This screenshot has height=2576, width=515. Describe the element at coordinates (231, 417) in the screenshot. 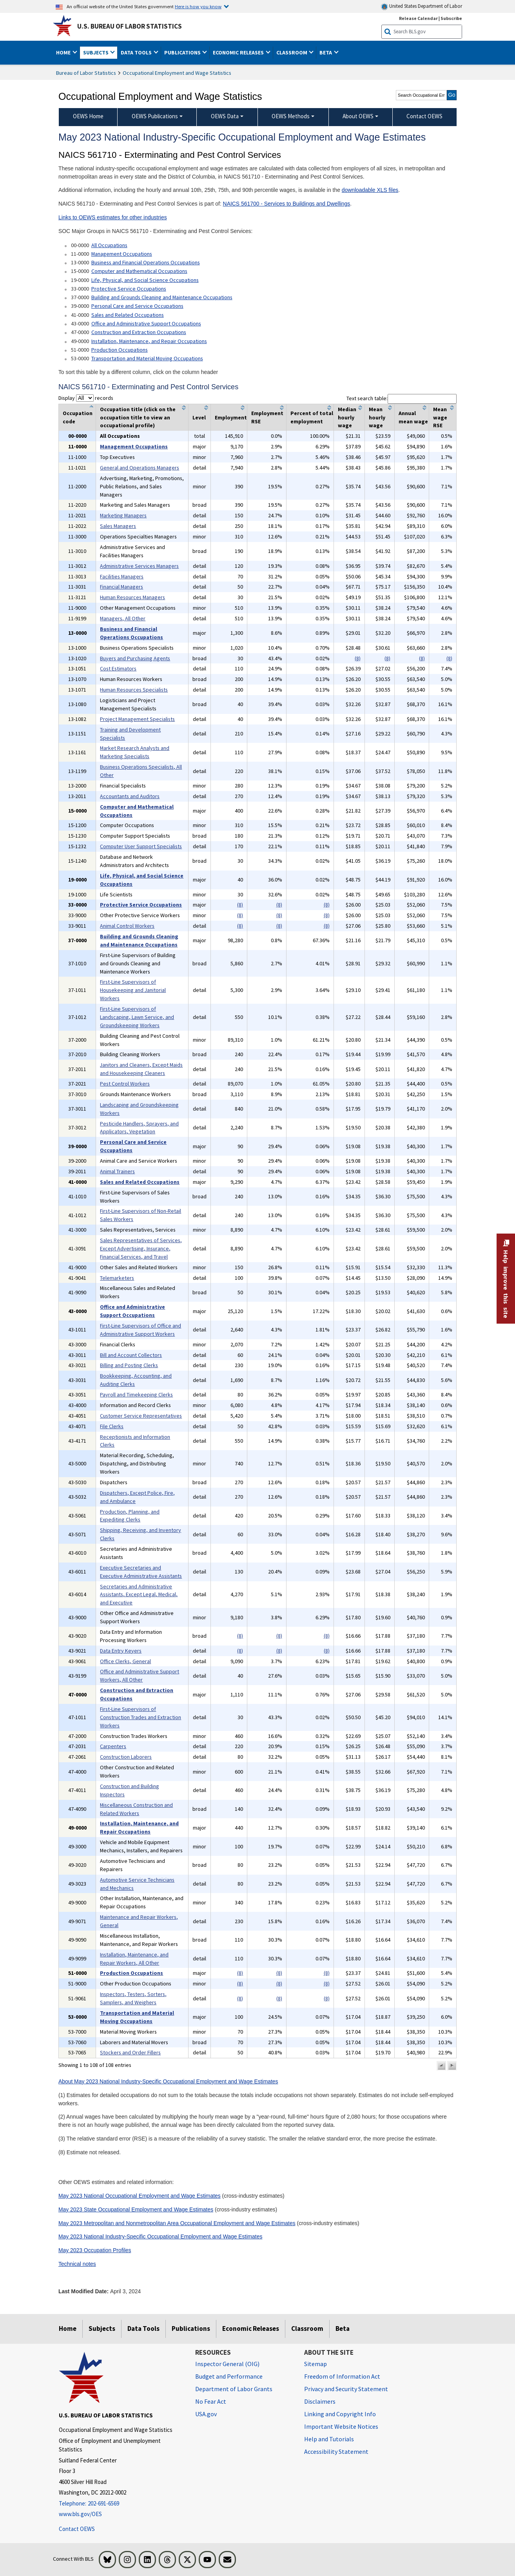

I see `Employment [columnheader]` at that location.